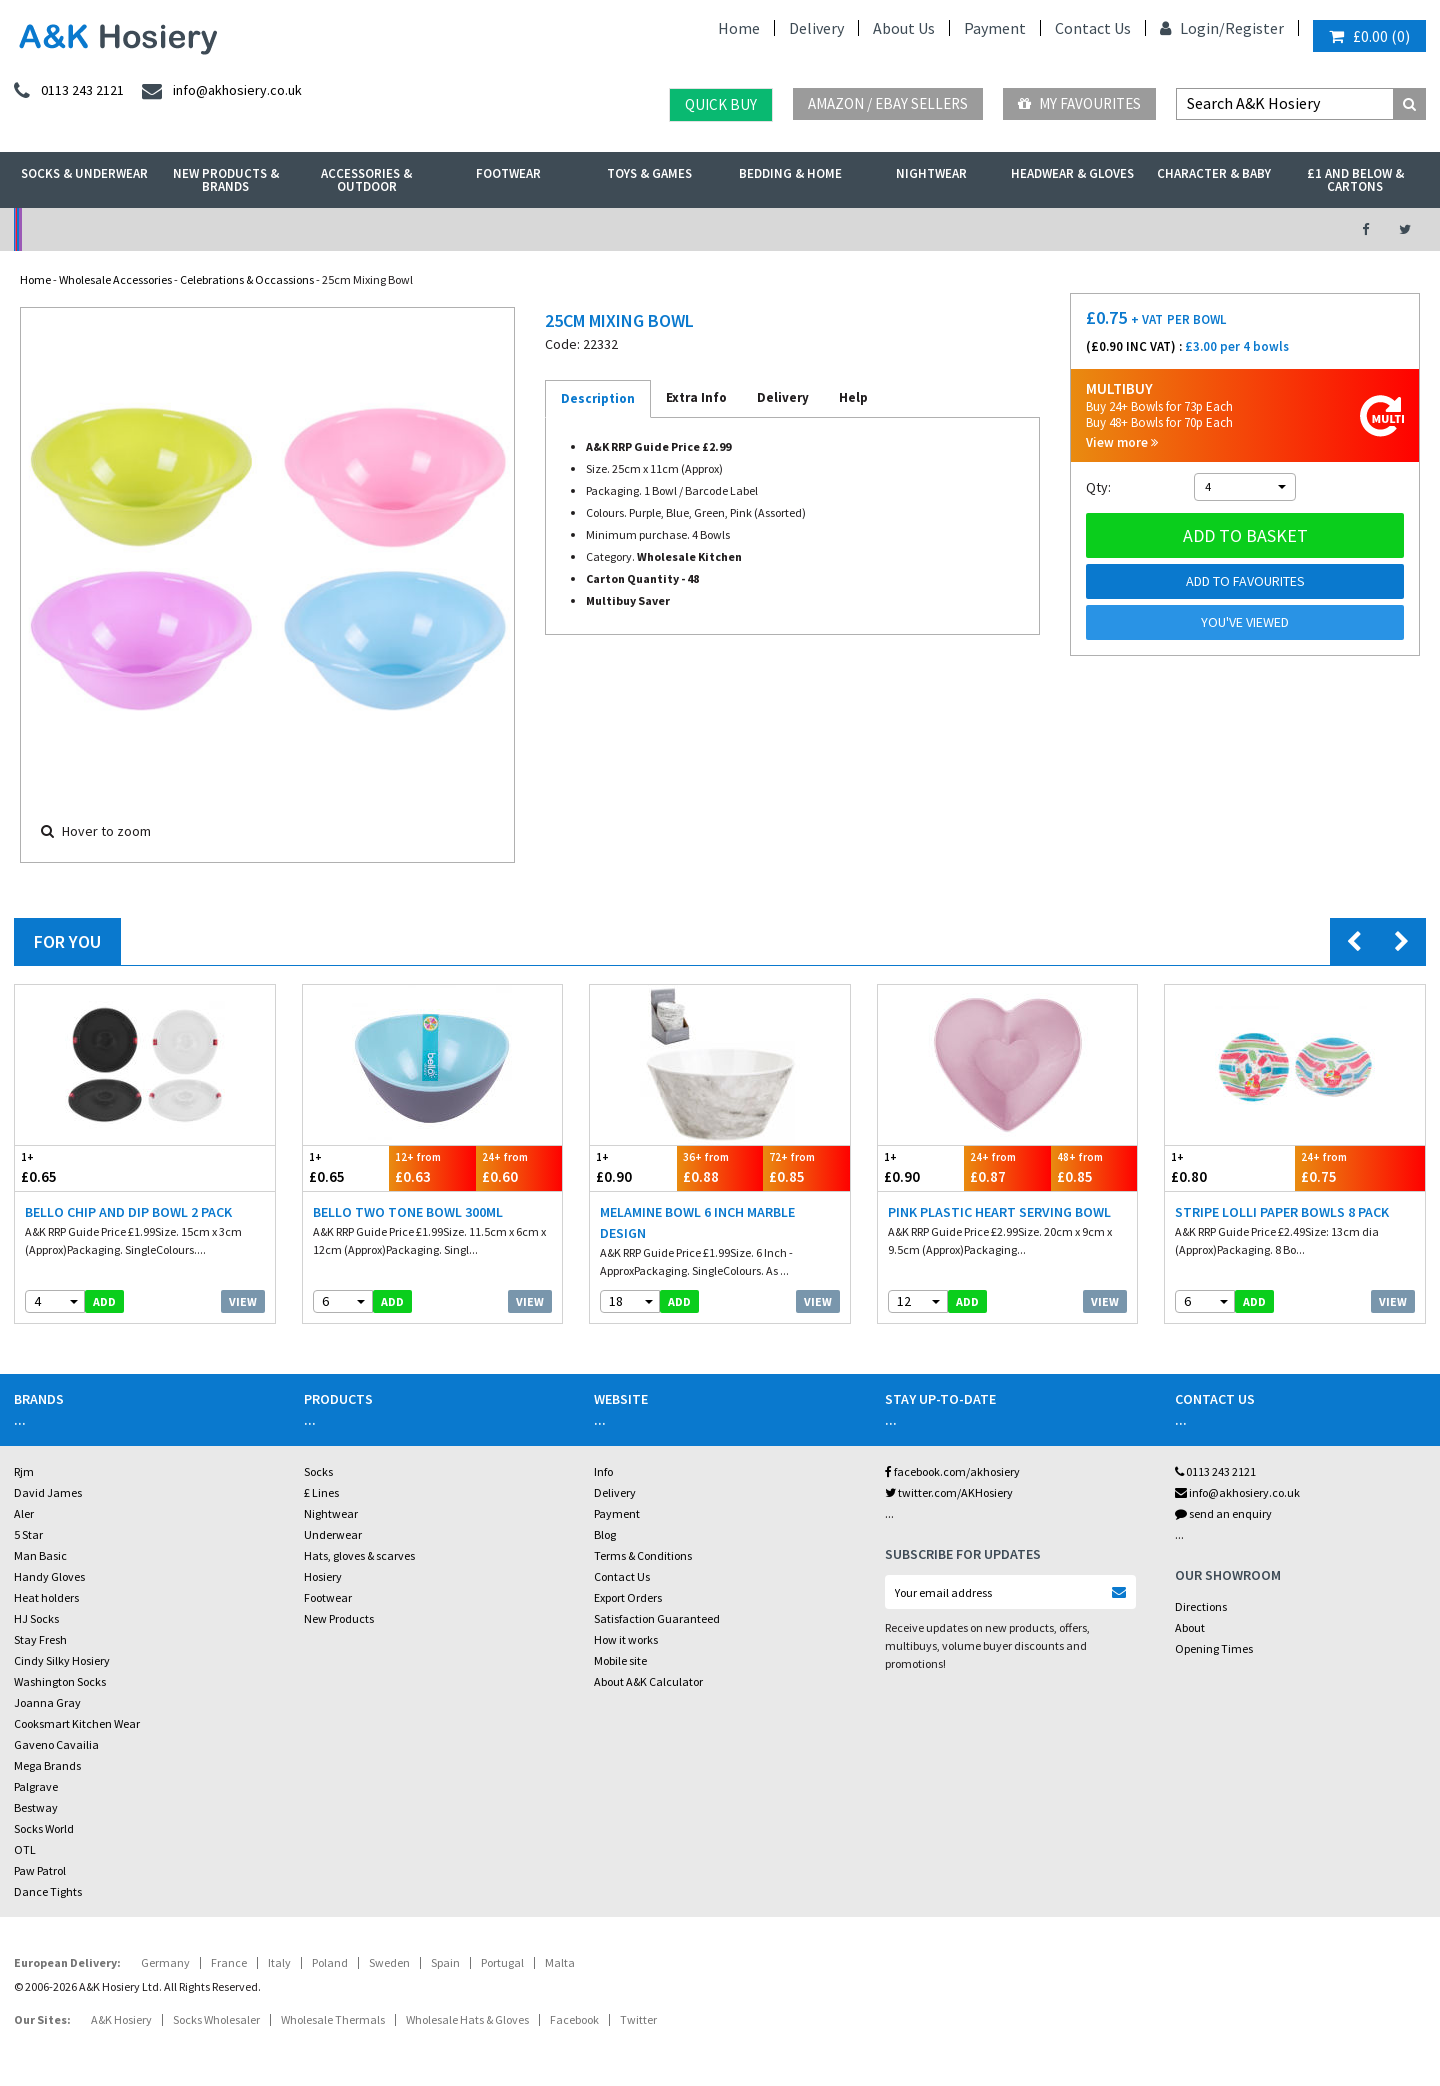 The width and height of the screenshot is (1440, 2086). What do you see at coordinates (62, 1660) in the screenshot?
I see `Cindy Silky Hosiery` at bounding box center [62, 1660].